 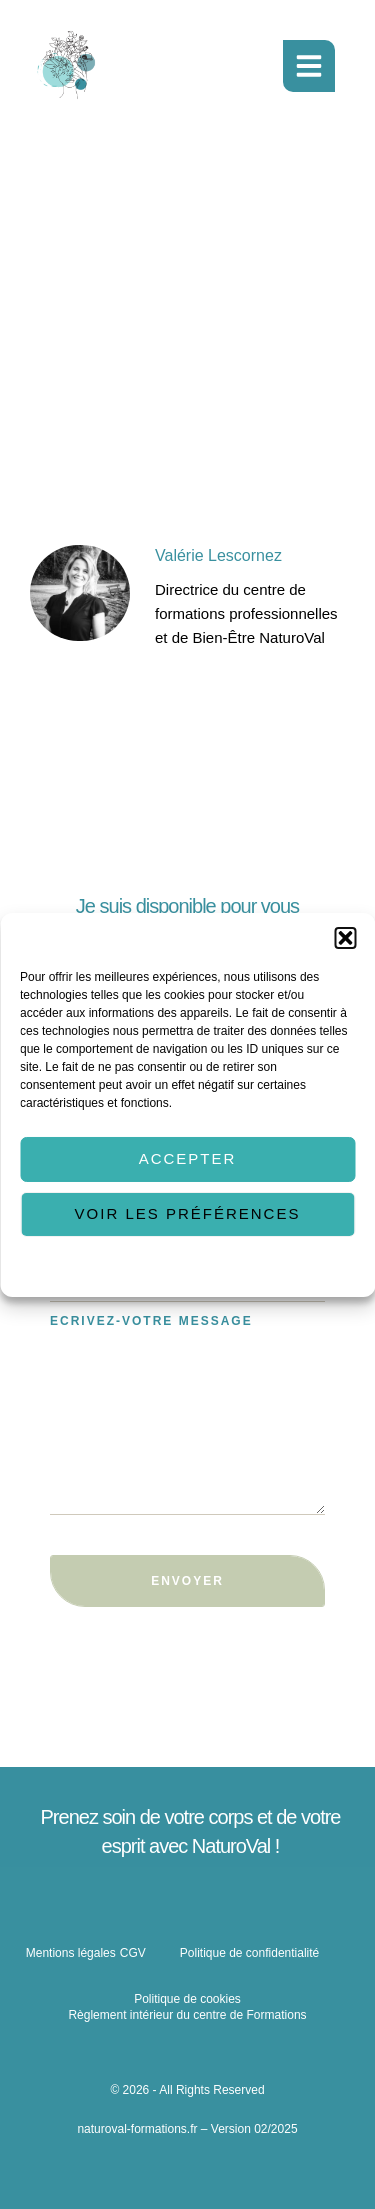 What do you see at coordinates (187, 1581) in the screenshot?
I see `Envoyer` at bounding box center [187, 1581].